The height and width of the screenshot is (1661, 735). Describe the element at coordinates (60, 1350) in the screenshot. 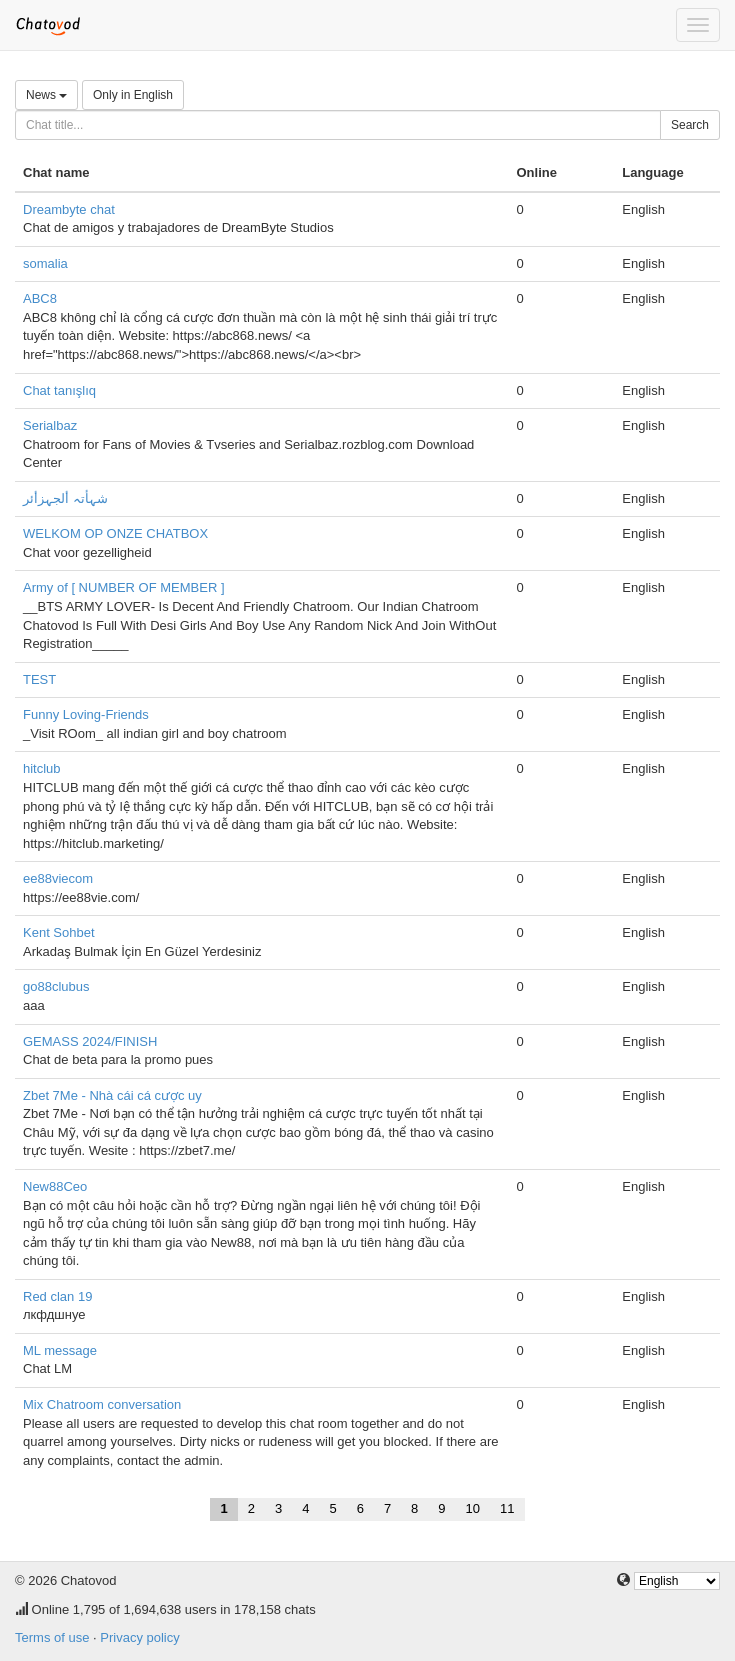

I see `ML message` at that location.